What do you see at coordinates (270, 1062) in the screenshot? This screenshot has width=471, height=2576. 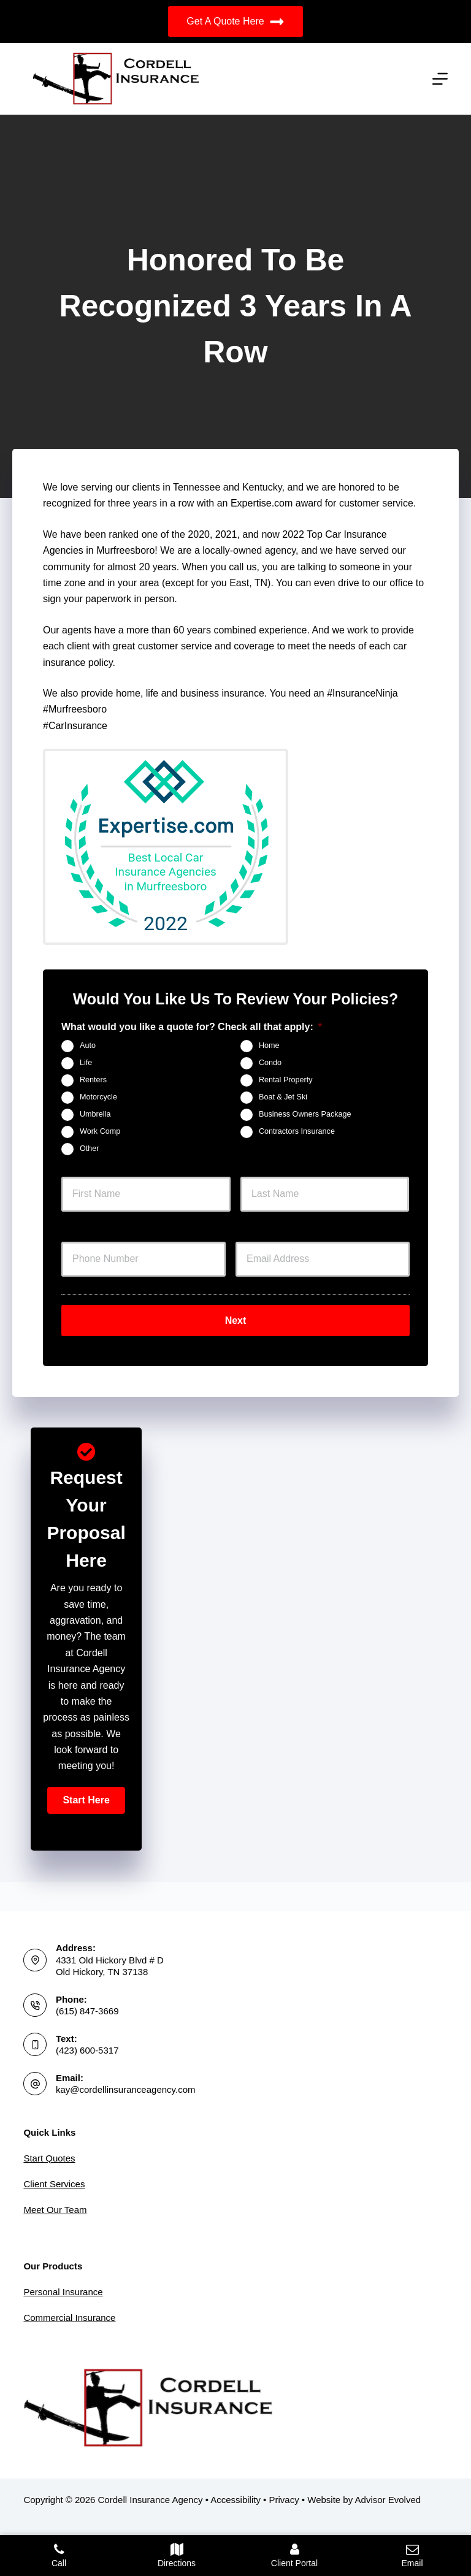 I see `Condo` at bounding box center [270, 1062].